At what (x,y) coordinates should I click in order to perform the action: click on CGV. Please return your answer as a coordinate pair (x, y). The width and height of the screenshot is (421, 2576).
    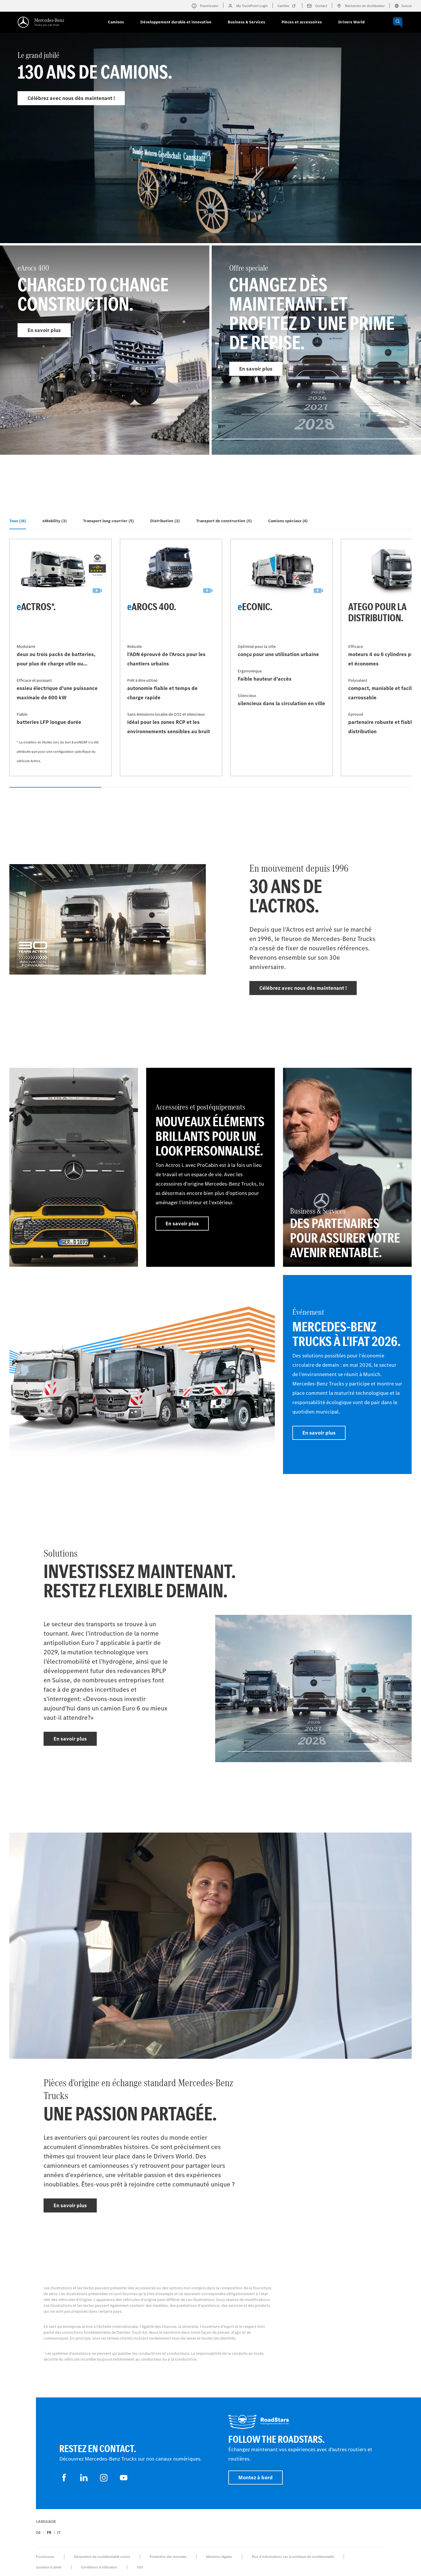
    Looking at the image, I should click on (140, 2567).